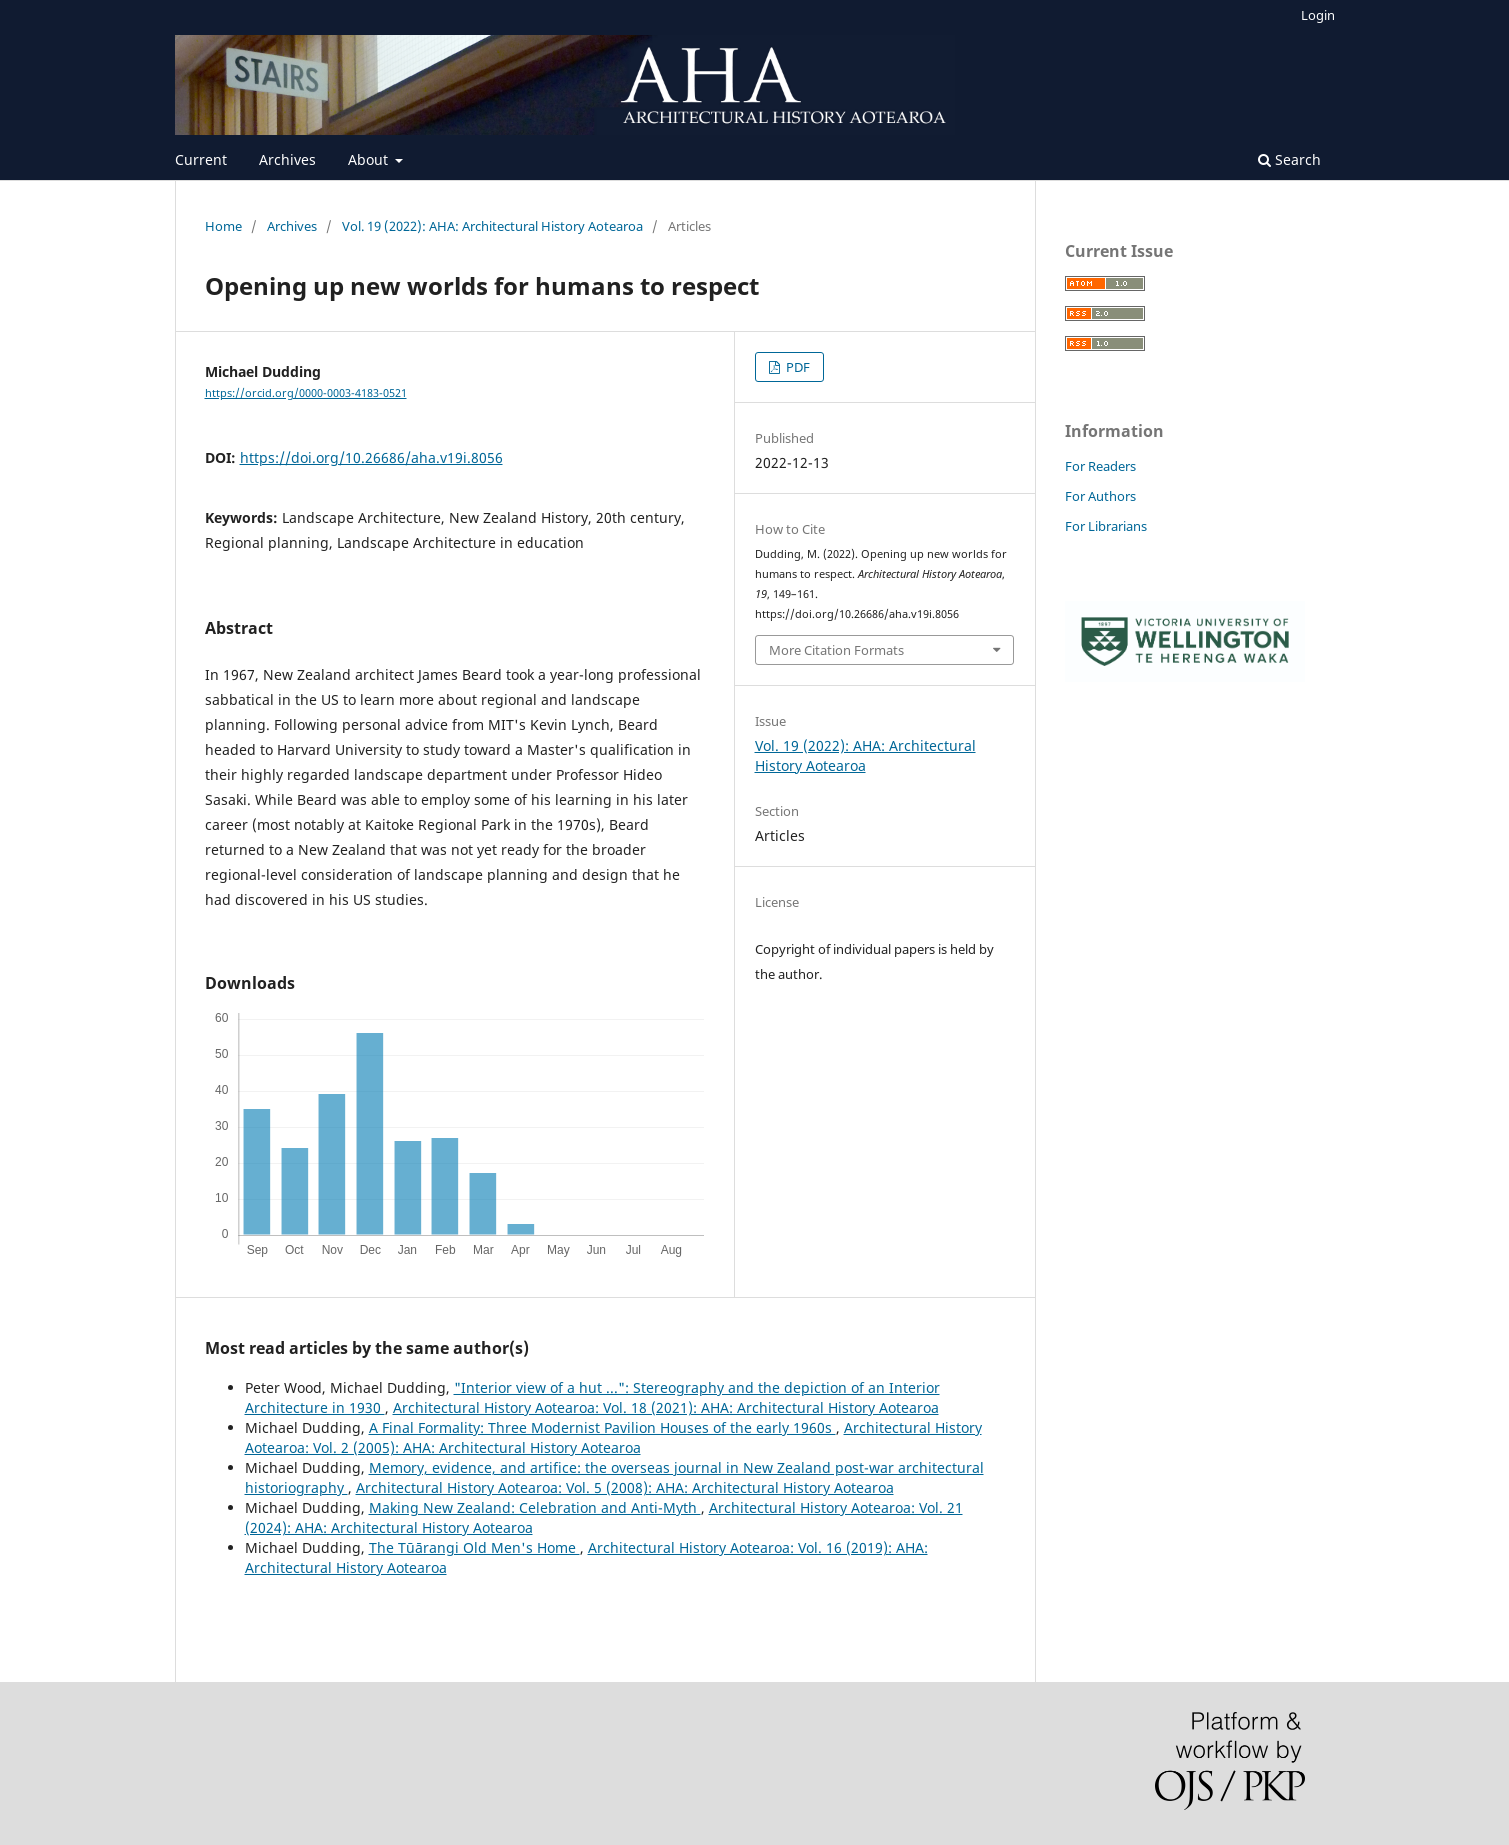  What do you see at coordinates (306, 393) in the screenshot?
I see `https://orcid.org/0000-0003-4183-0521` at bounding box center [306, 393].